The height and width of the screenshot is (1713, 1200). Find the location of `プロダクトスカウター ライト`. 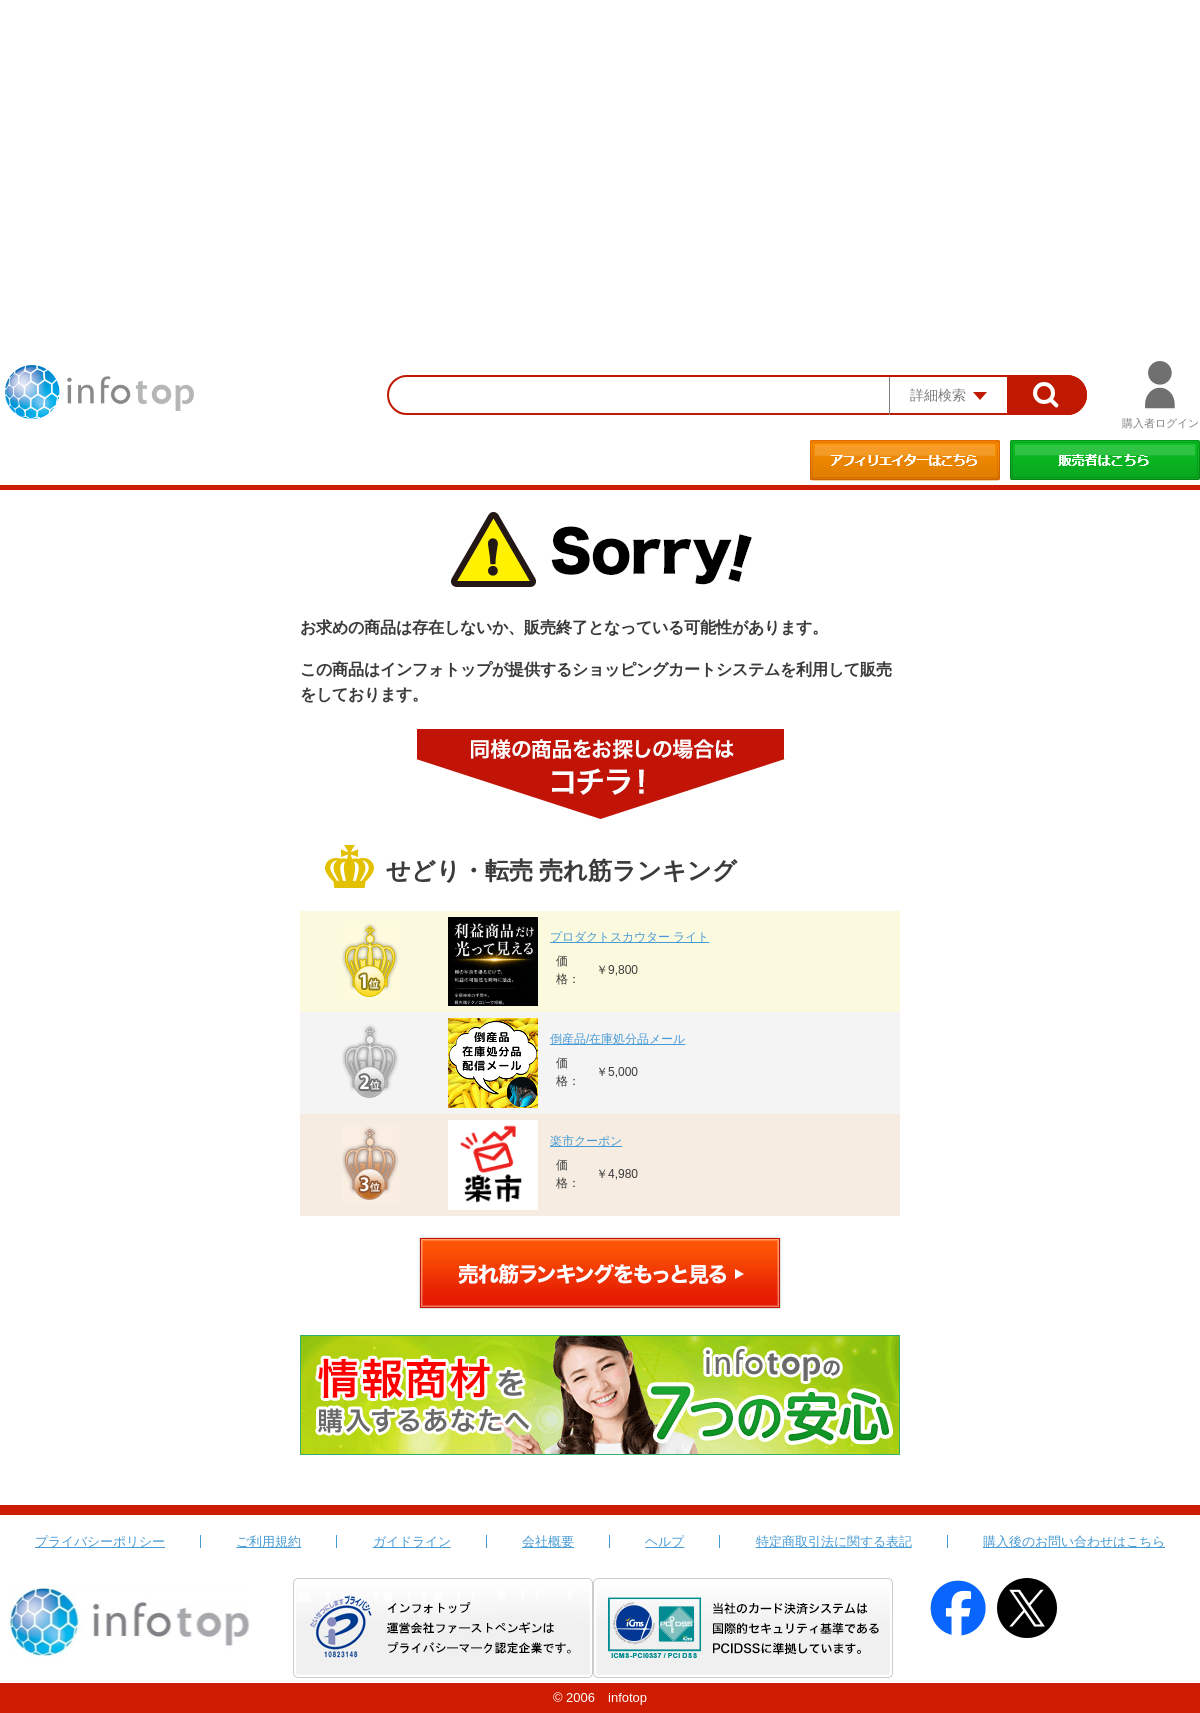

プロダクトスカウター ライト is located at coordinates (629, 937).